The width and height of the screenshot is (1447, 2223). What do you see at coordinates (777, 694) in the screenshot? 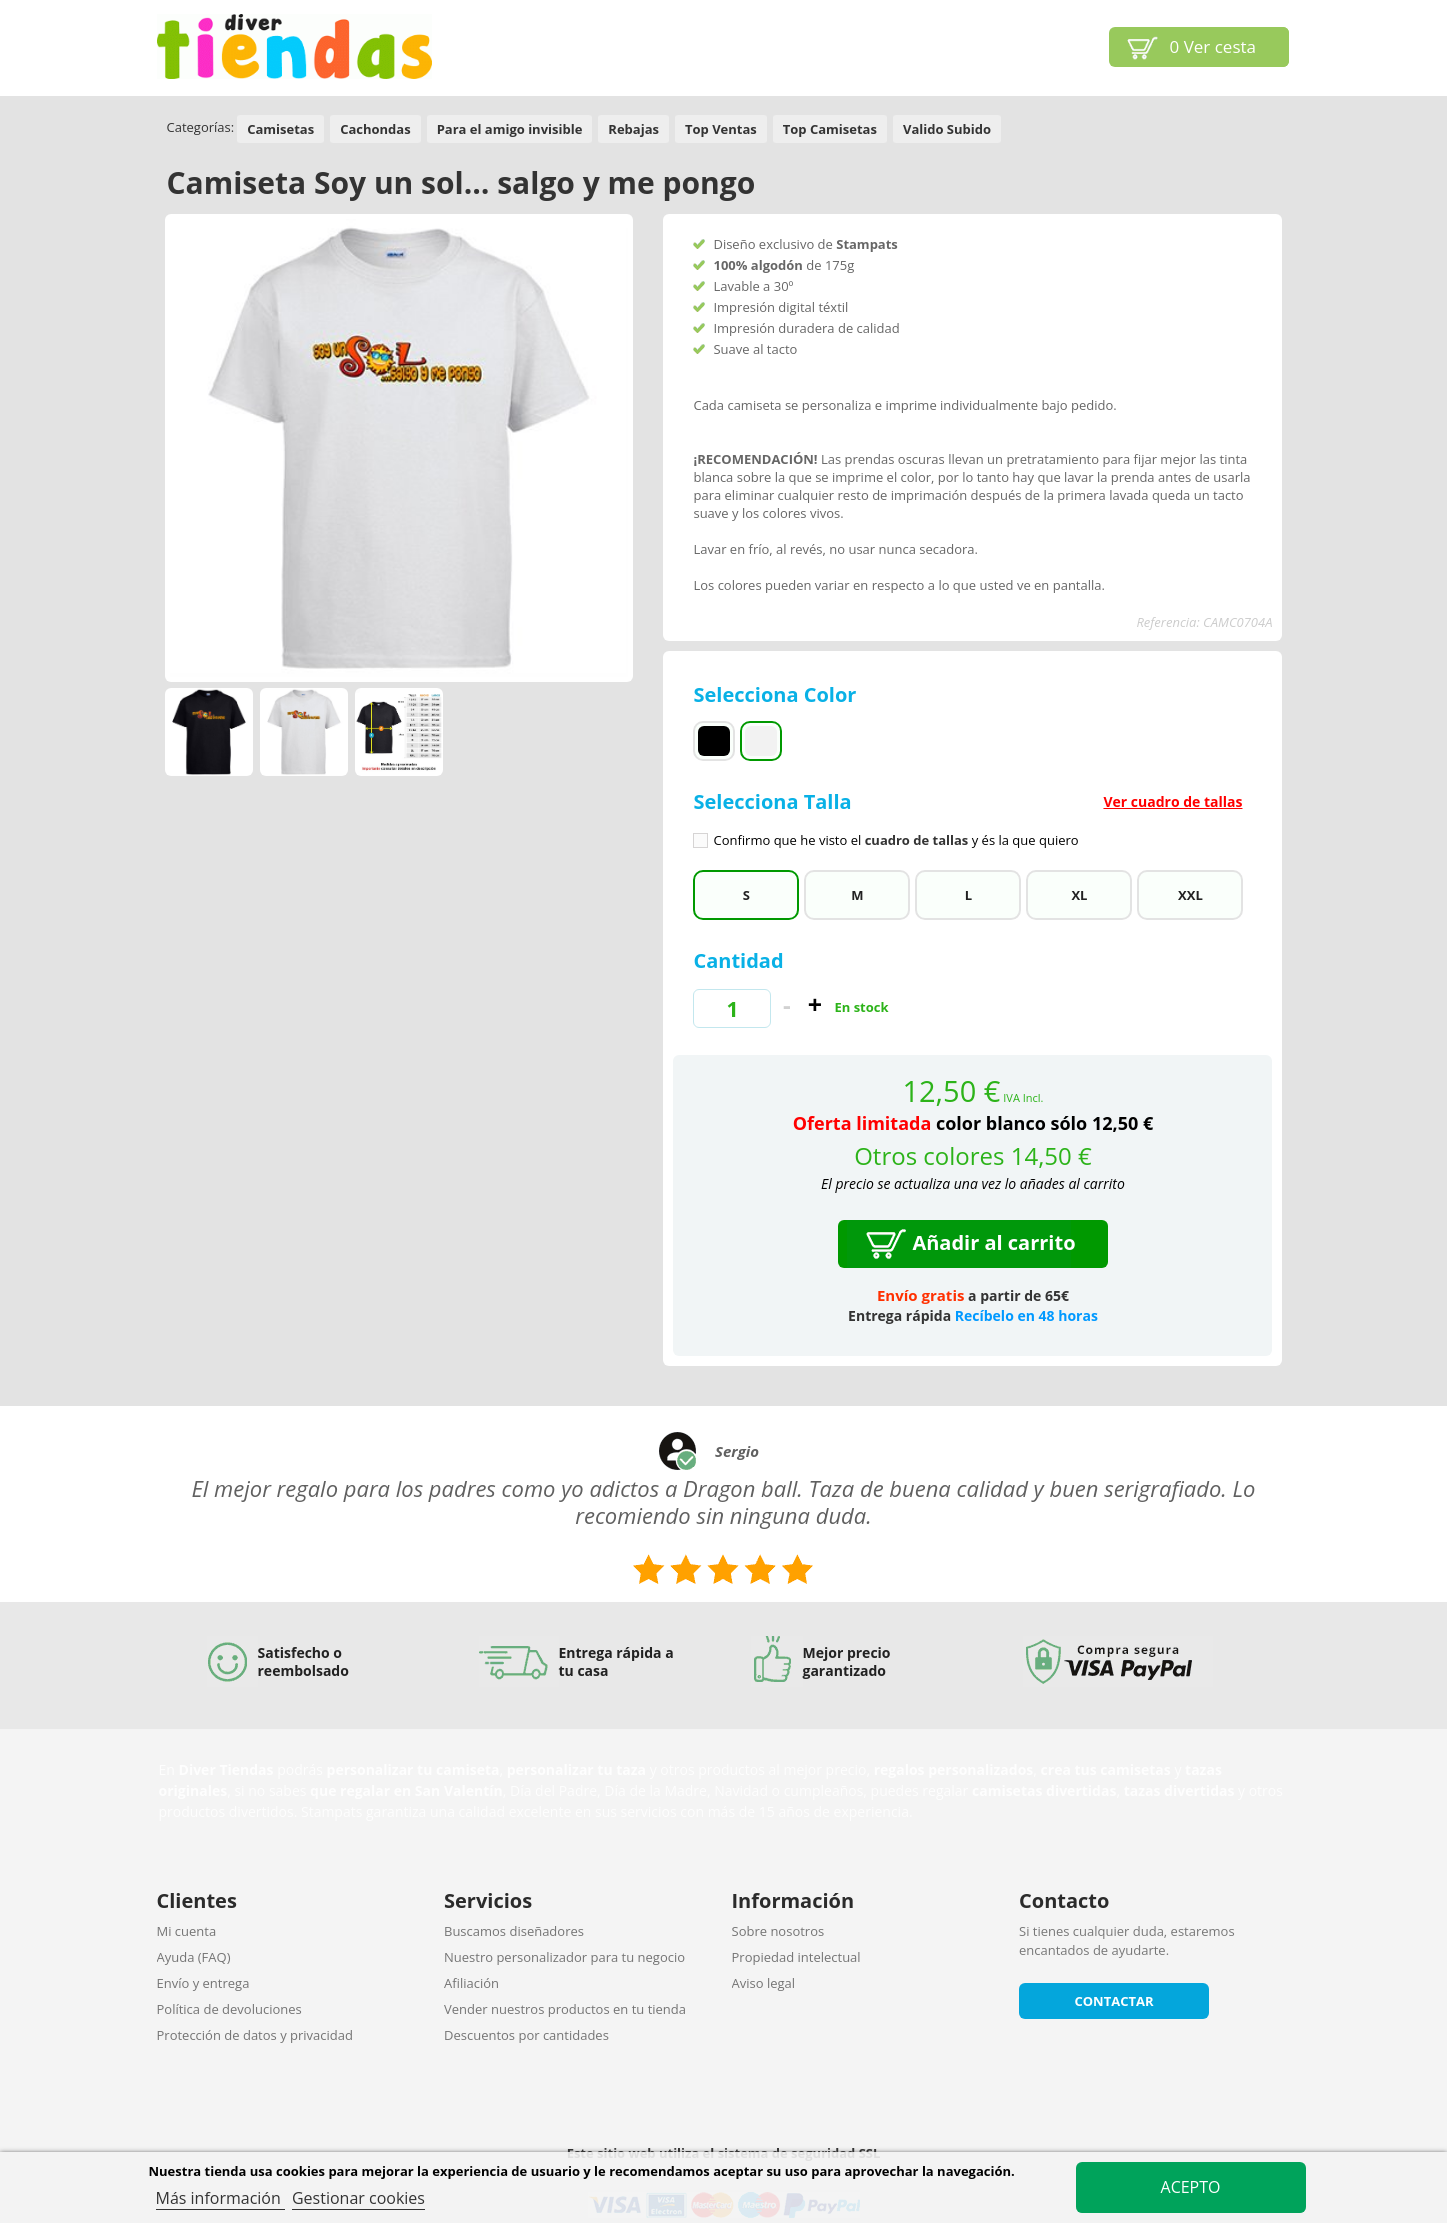
I see `Selecciona Color` at bounding box center [777, 694].